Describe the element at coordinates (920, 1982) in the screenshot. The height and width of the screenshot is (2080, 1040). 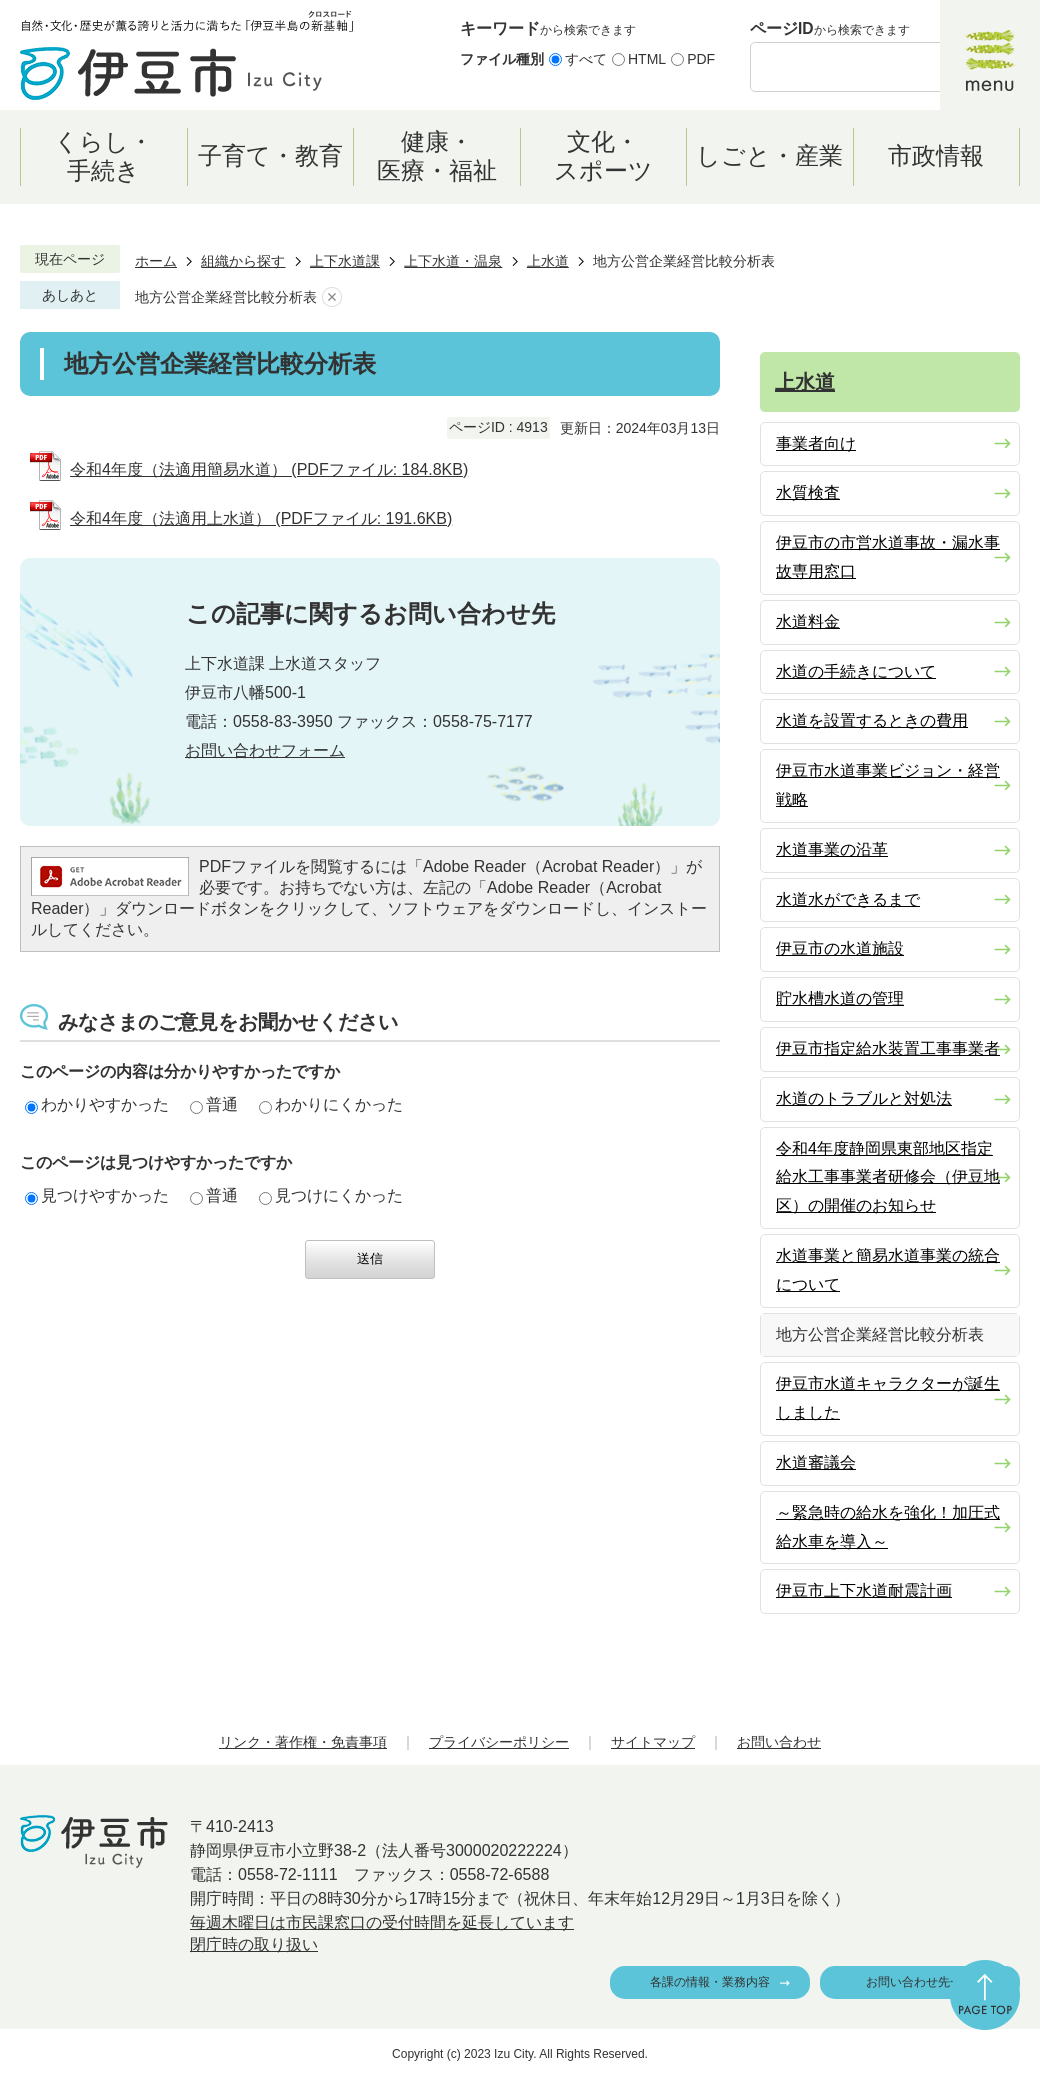
I see `お問い合わせ先一覧` at that location.